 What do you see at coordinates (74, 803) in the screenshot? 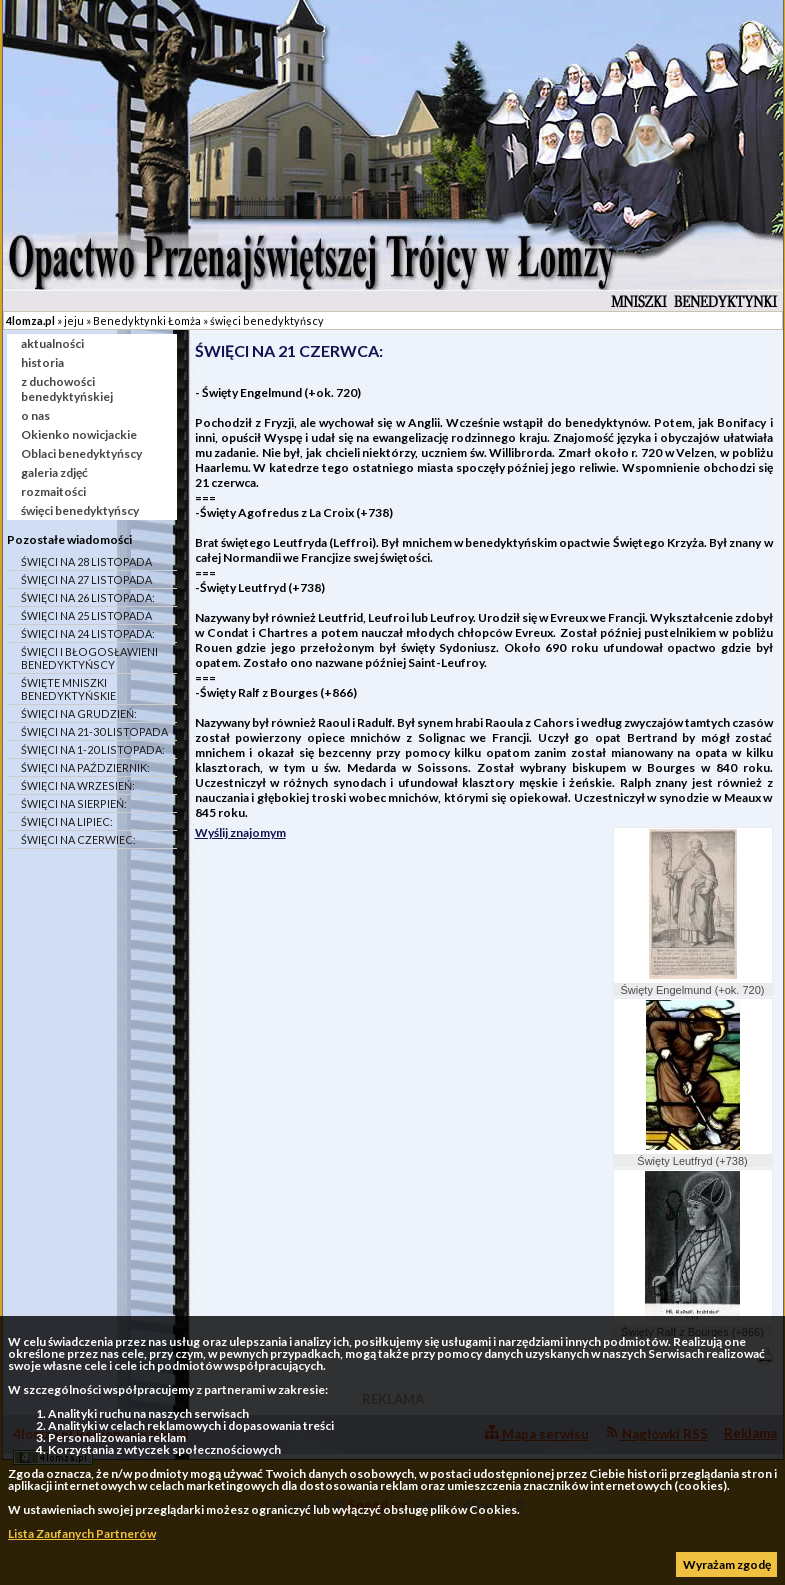
I see `ŚWIĘCI NA SIERPIEŃ:` at bounding box center [74, 803].